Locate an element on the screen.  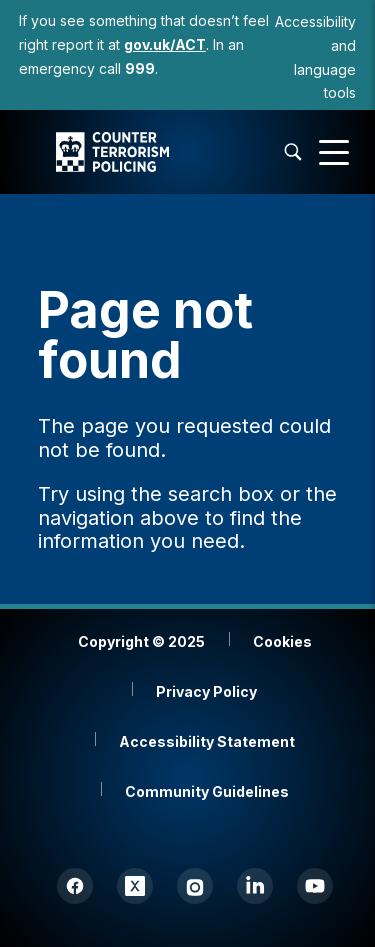
Cookies is located at coordinates (282, 641).